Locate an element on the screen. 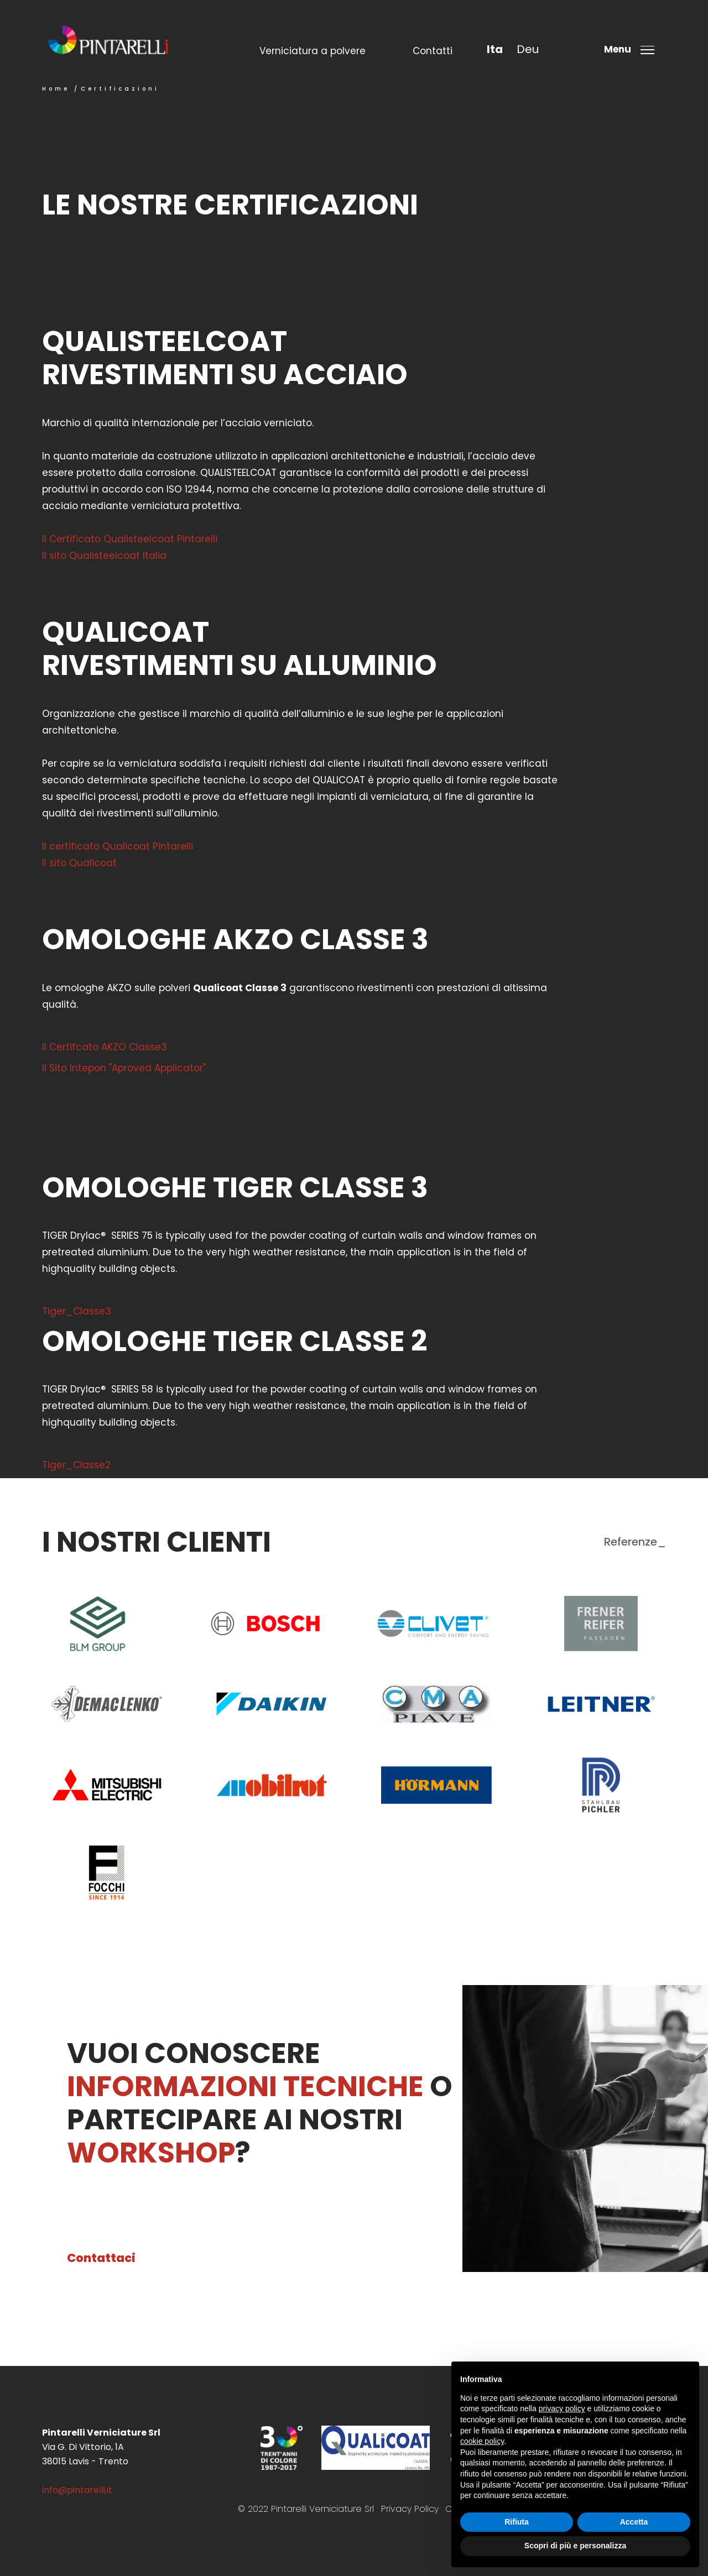 The image size is (708, 2576). Verniciatura a polvere is located at coordinates (312, 50).